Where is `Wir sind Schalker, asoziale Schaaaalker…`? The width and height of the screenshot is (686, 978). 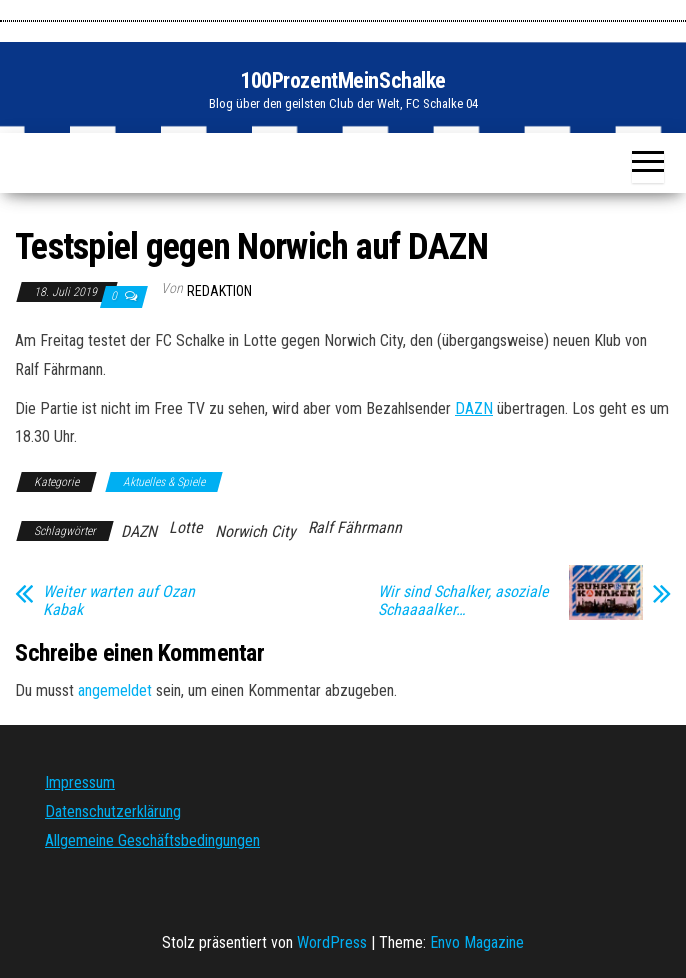
Wir sind Schalker, asoziale Schaaaalker… is located at coordinates (463, 601).